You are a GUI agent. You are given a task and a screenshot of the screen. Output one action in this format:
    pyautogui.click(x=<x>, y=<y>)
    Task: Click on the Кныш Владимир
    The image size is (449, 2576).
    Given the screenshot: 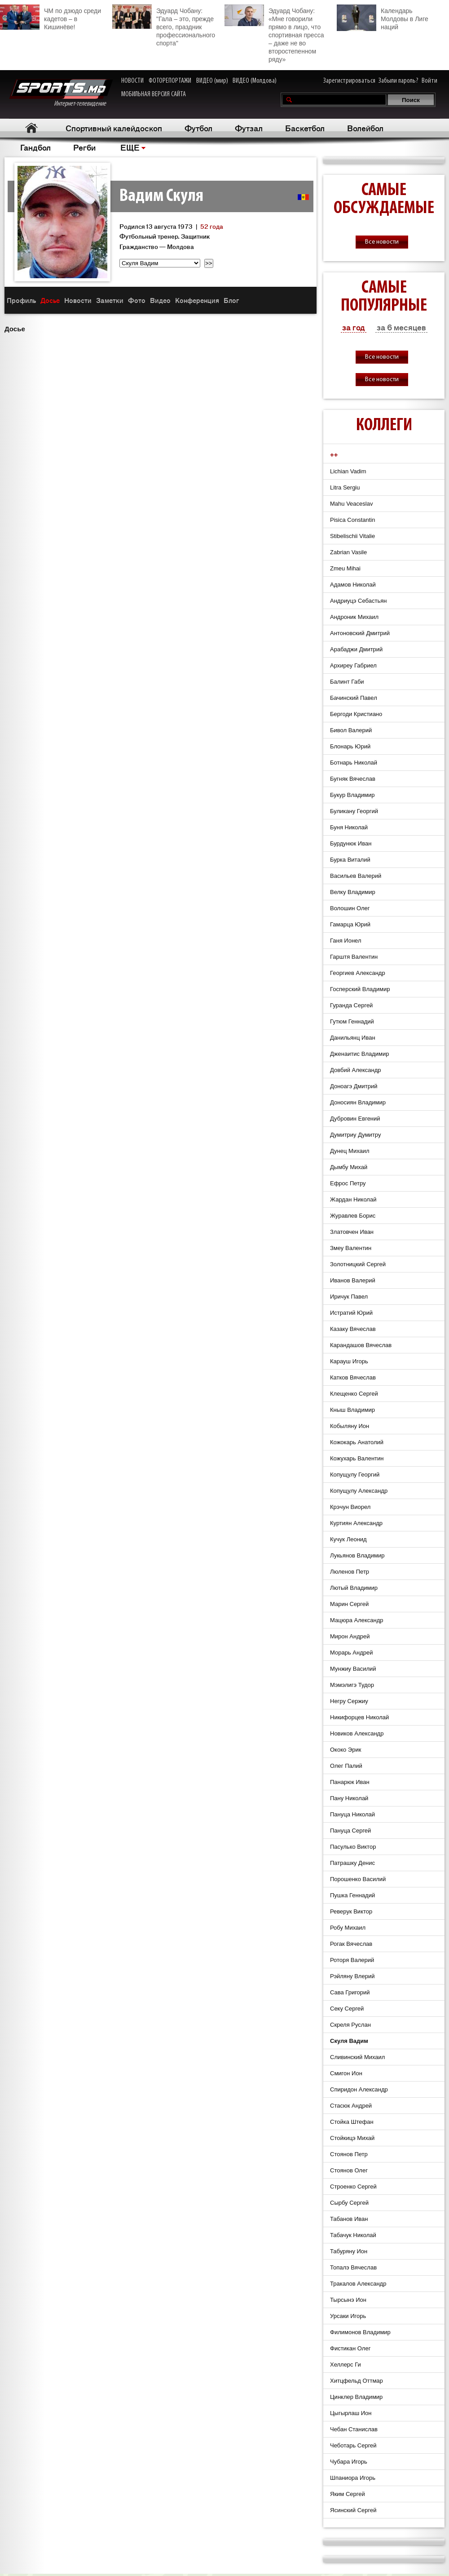 What is the action you would take?
    pyautogui.click(x=352, y=1409)
    